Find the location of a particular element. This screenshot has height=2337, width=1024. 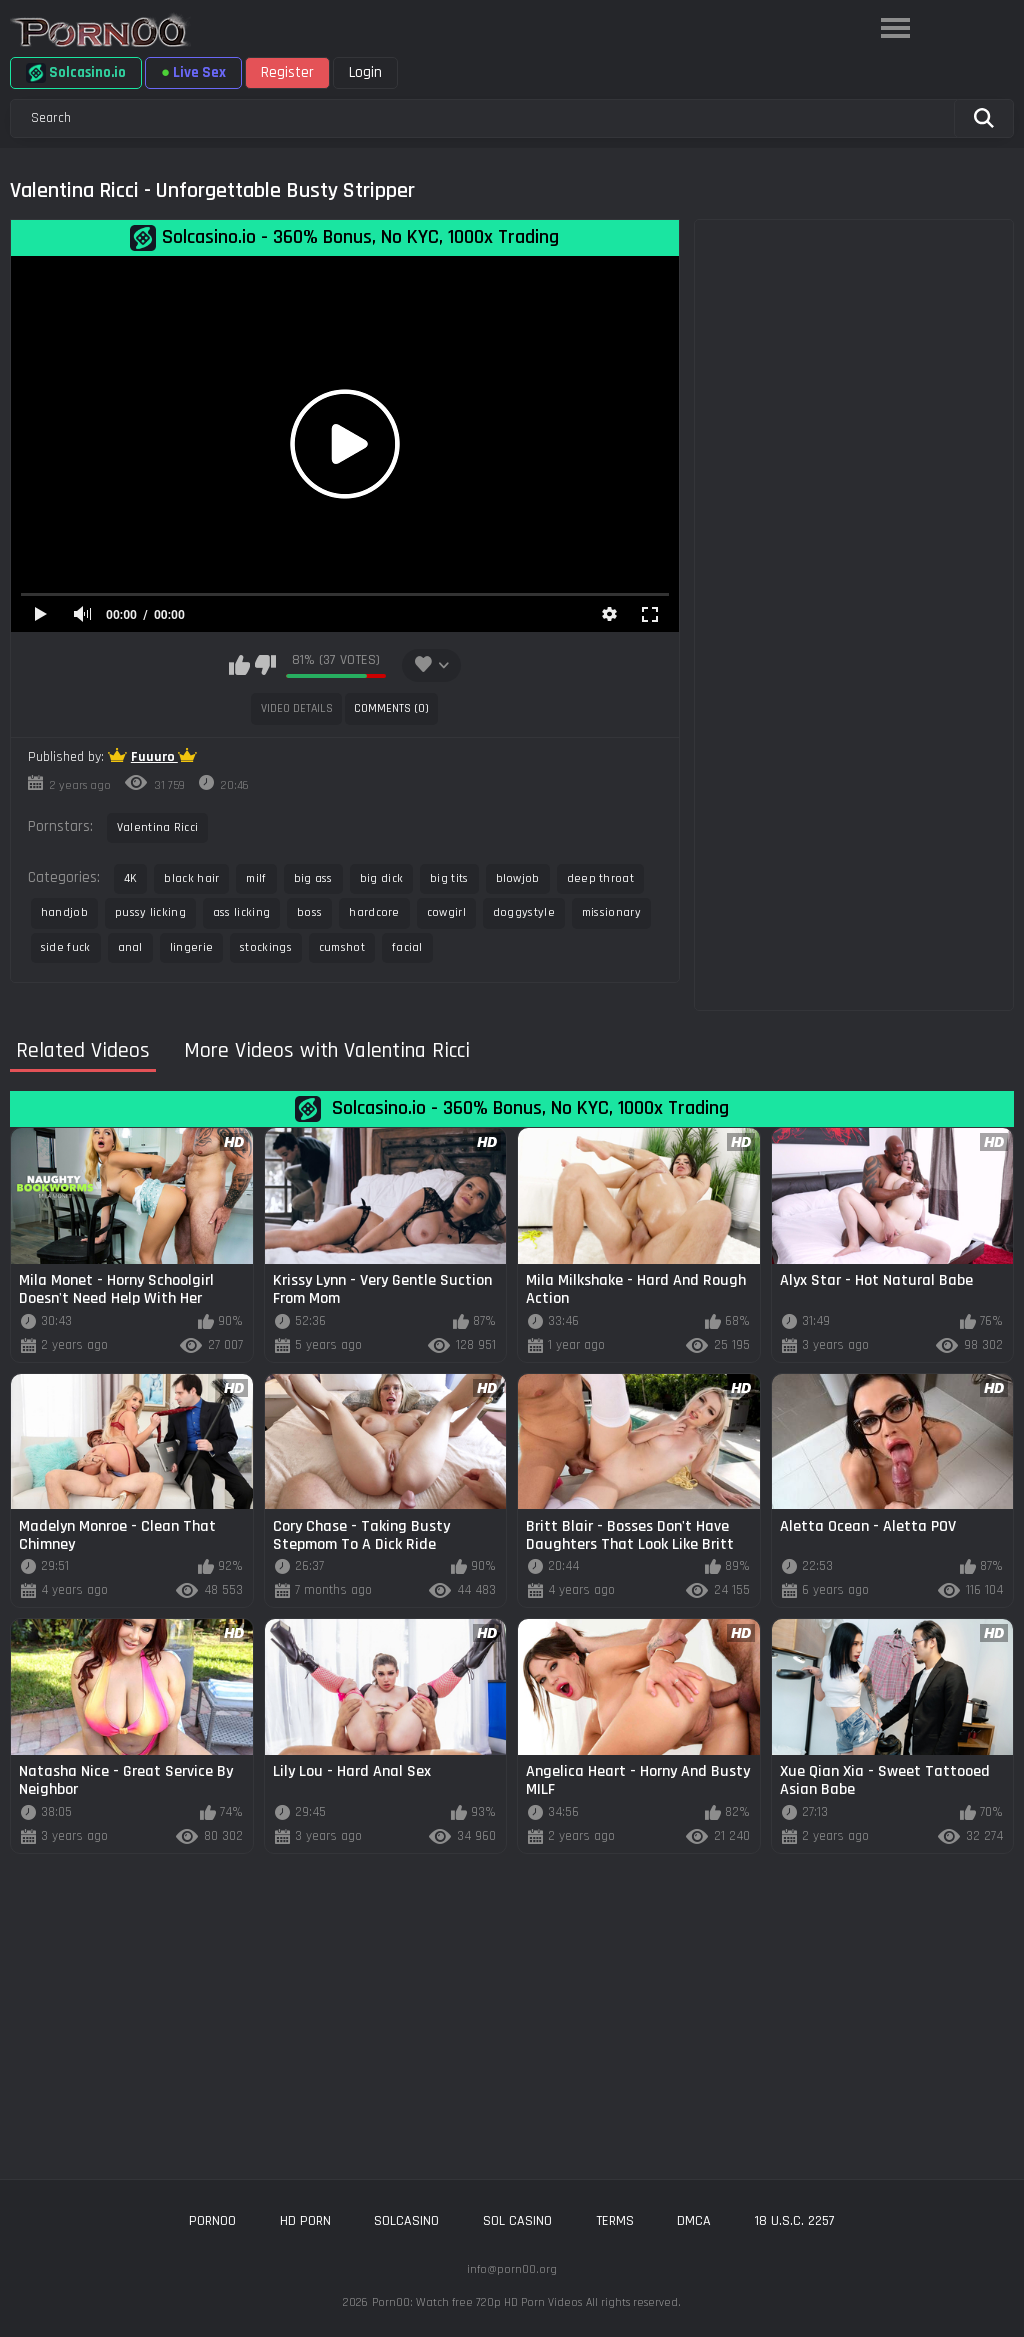

18 U.S.C. 2257 is located at coordinates (795, 2221).